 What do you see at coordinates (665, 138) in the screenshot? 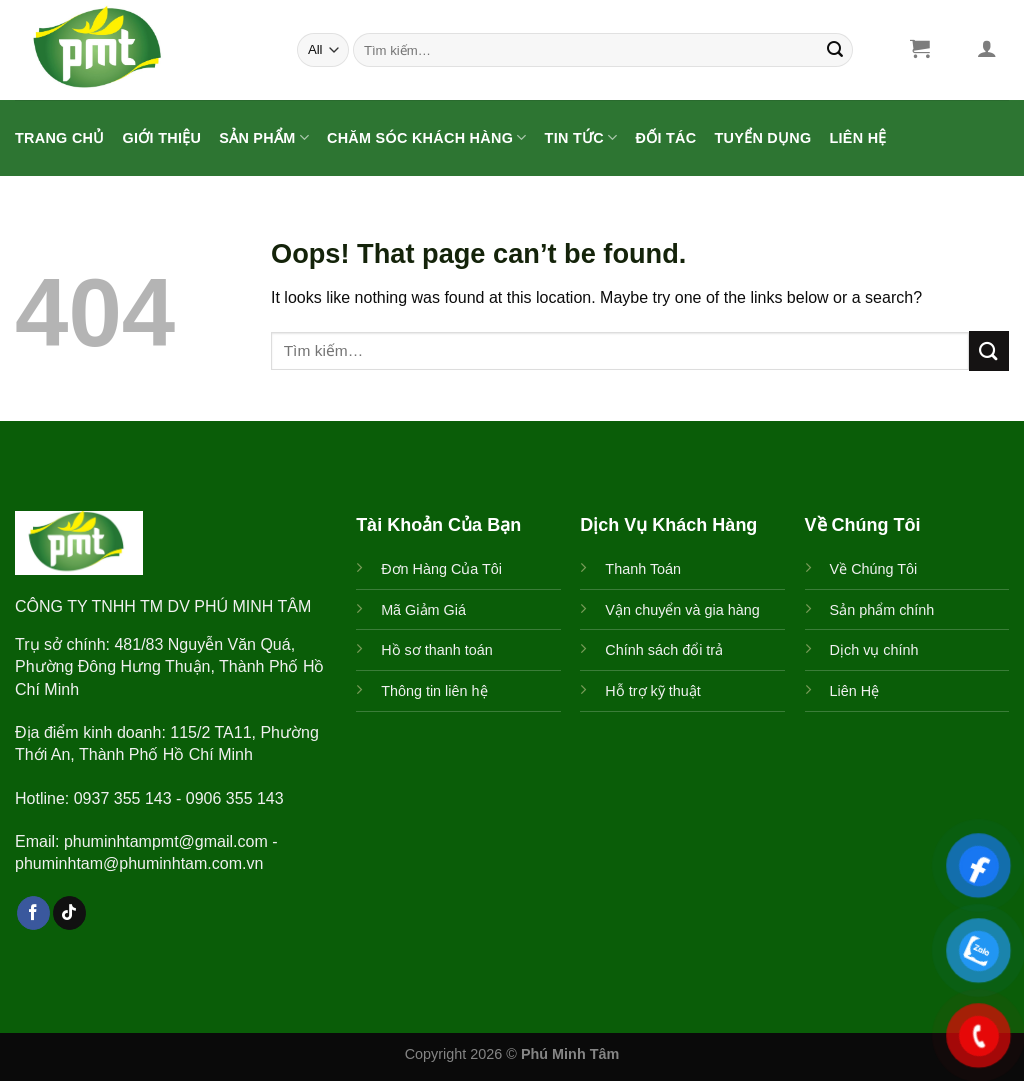
I see `ĐỐI TÁC` at bounding box center [665, 138].